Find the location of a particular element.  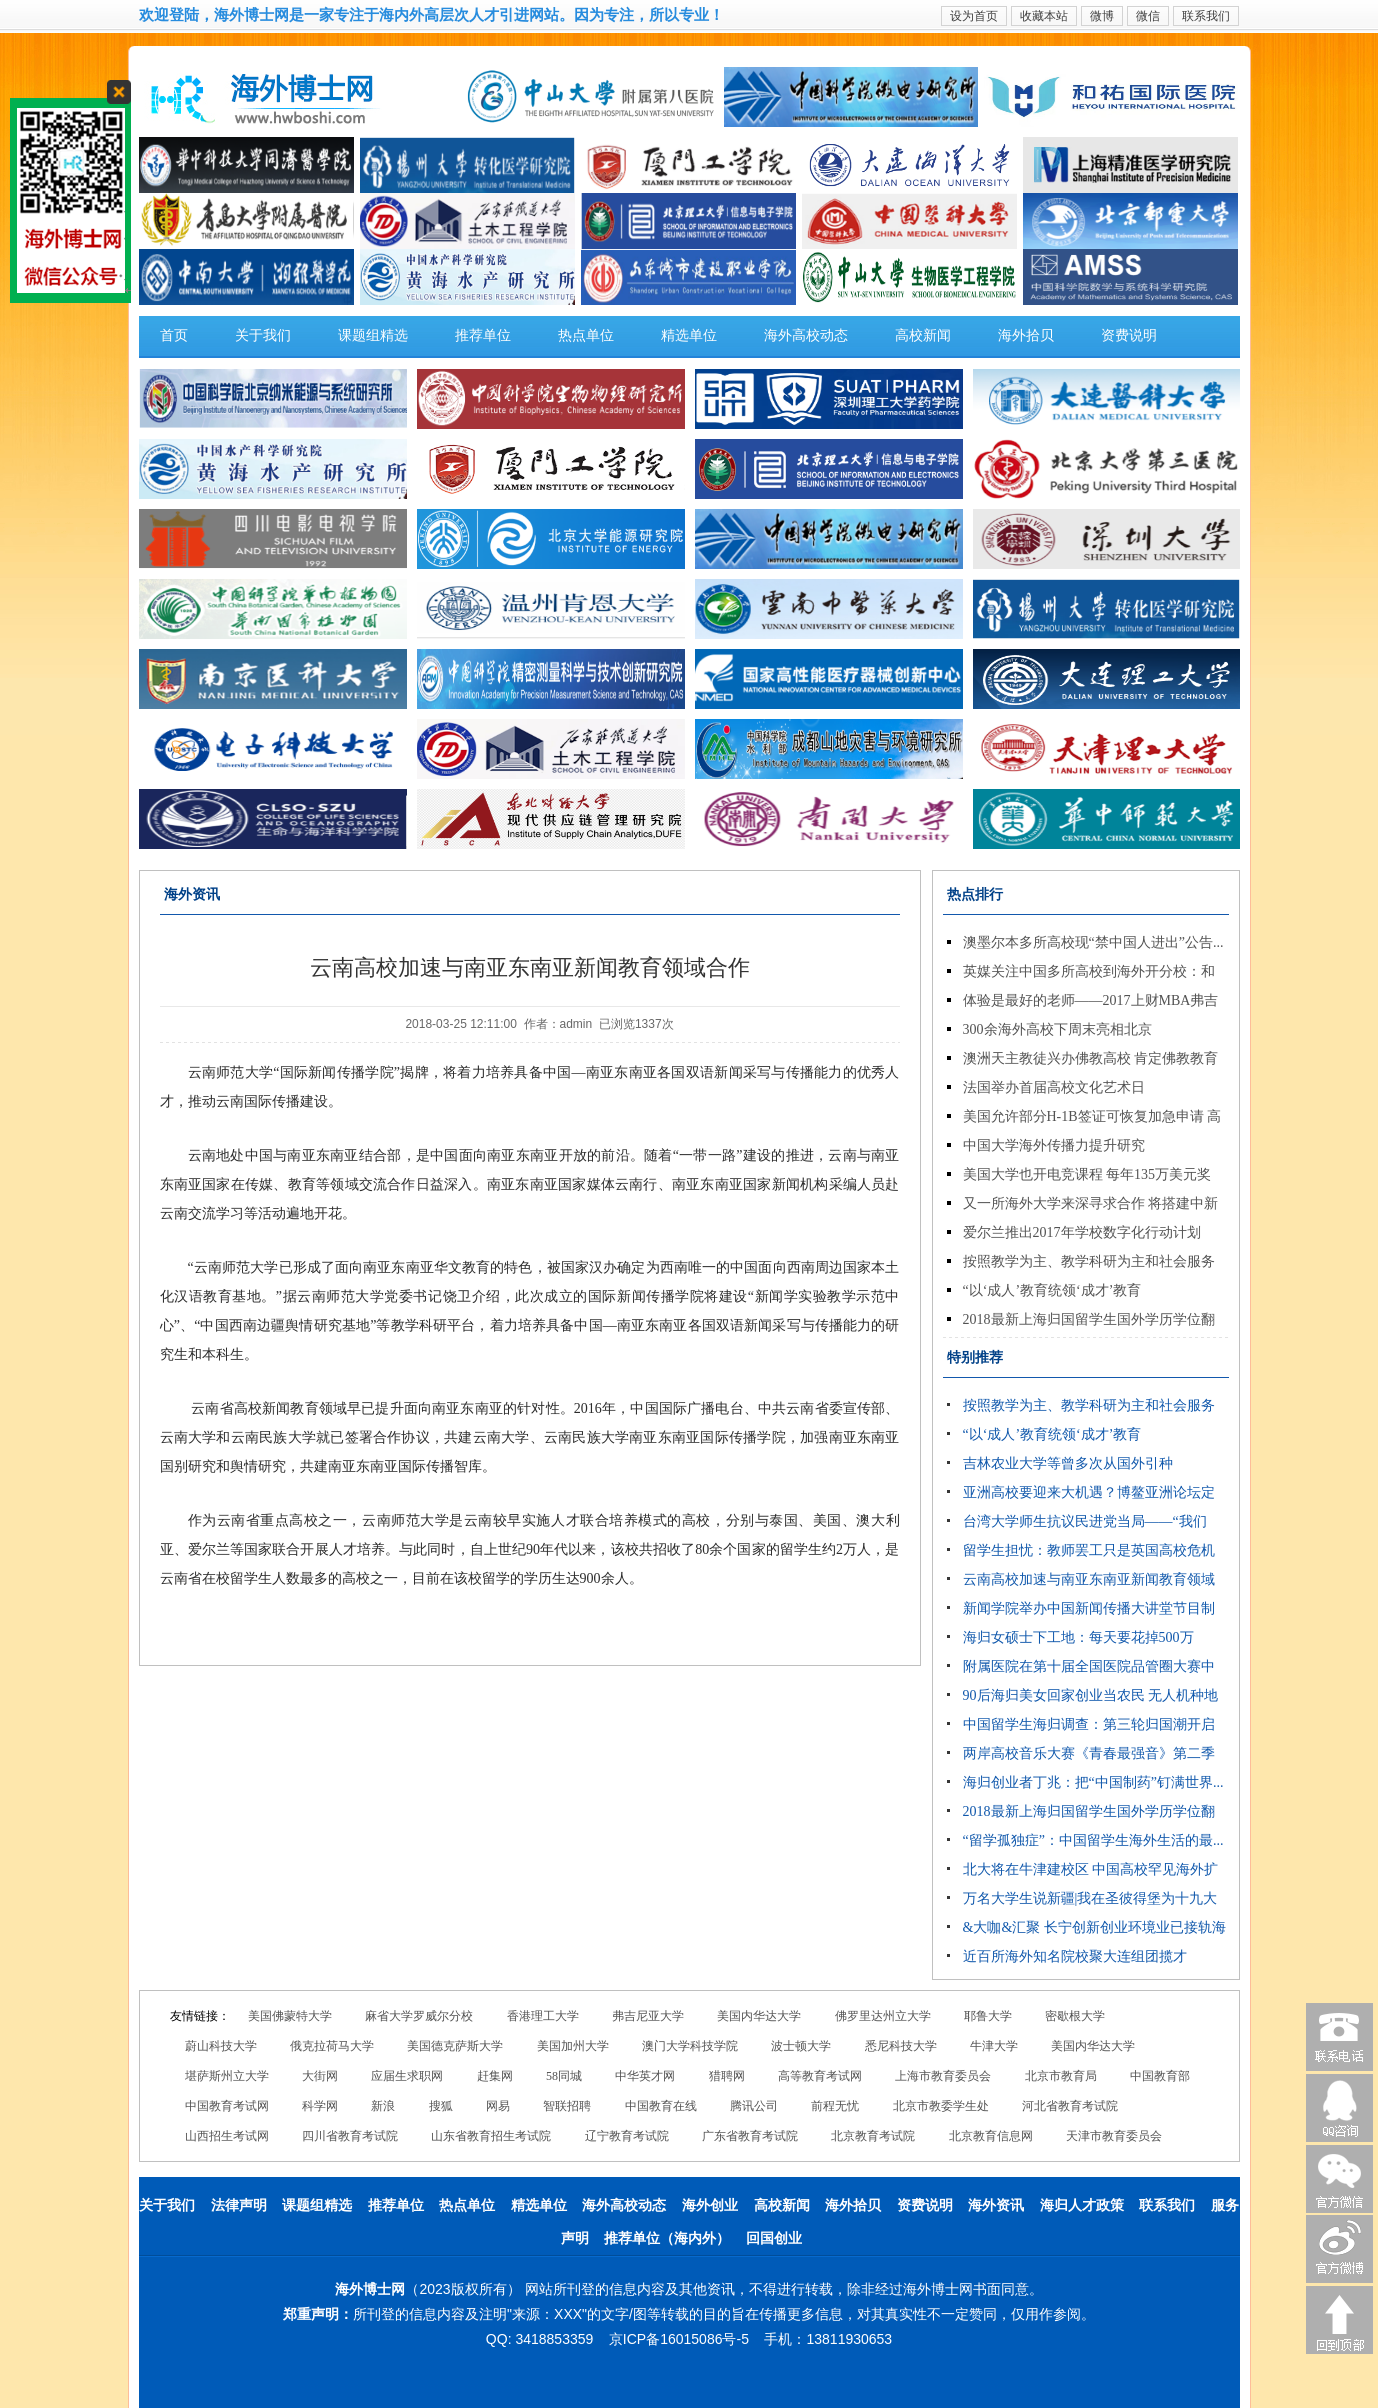

中国大学海外传播力提升研究 is located at coordinates (1054, 1145).